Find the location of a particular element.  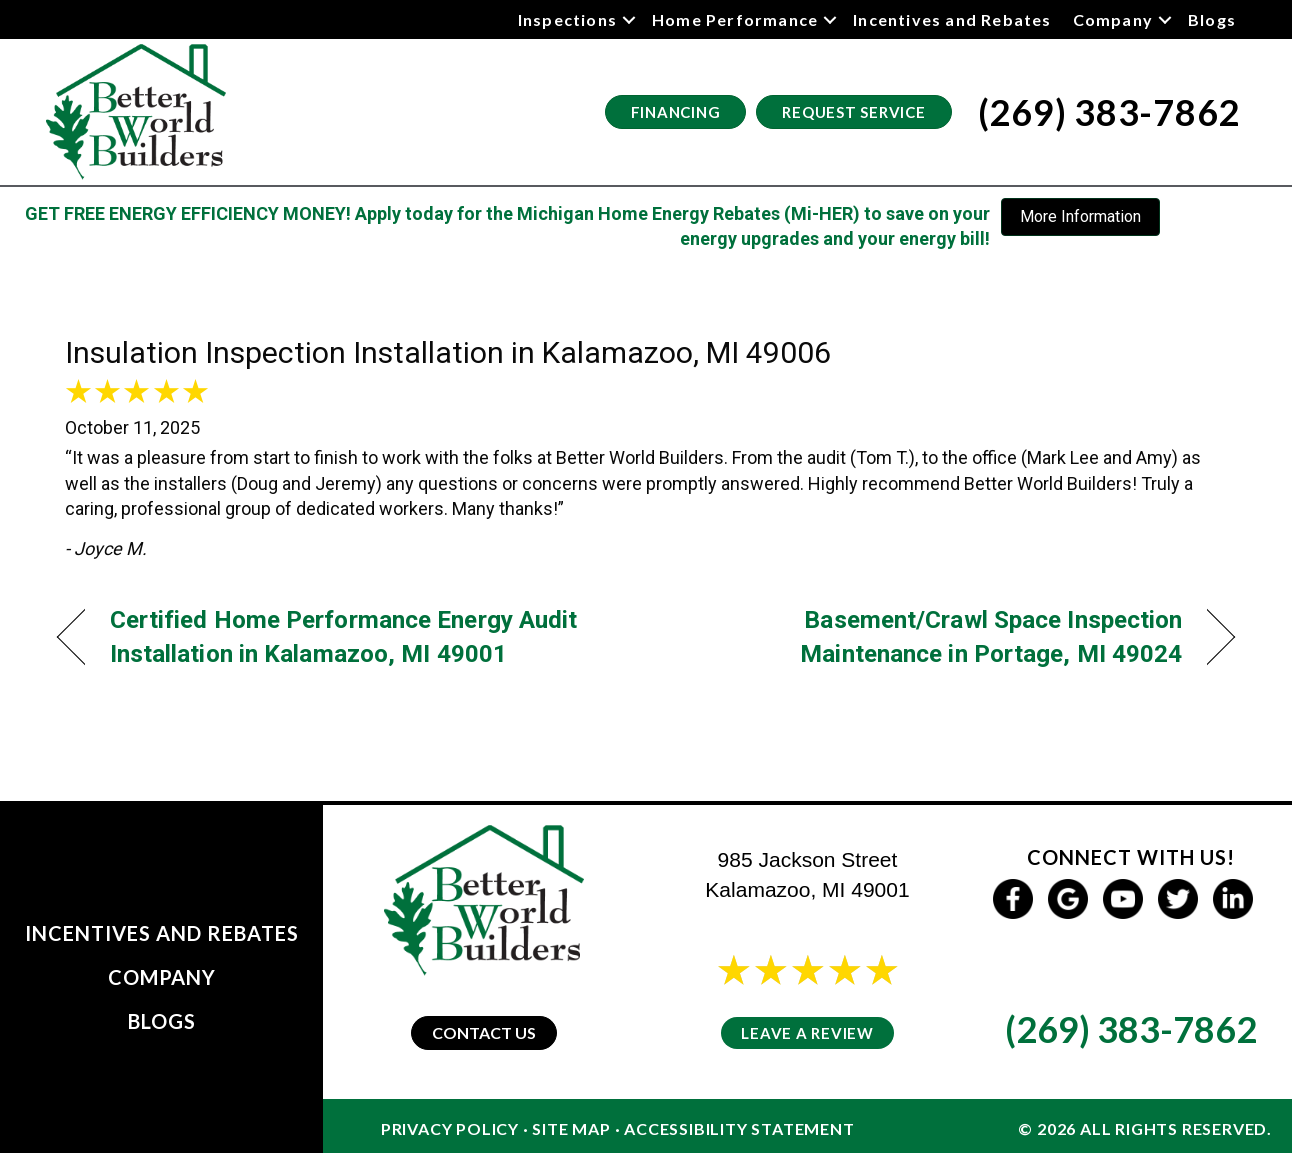

Home Performance [menuitem] is located at coordinates (735, 19).